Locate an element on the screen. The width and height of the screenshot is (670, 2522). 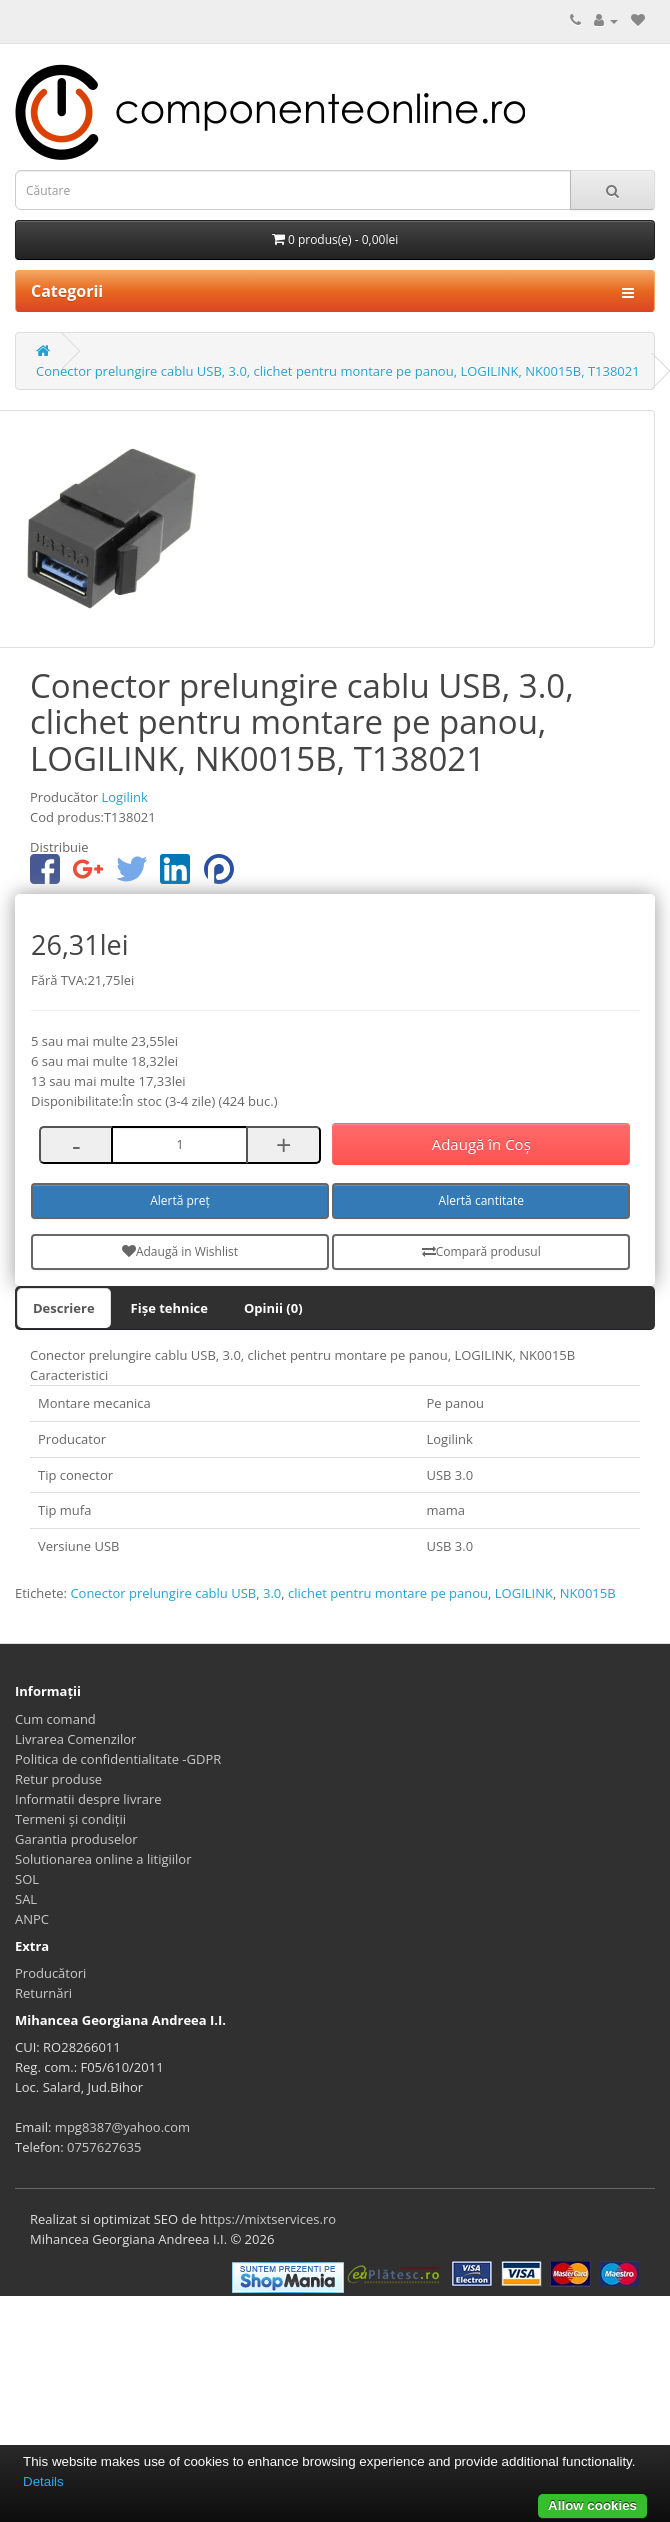
Informatii despre livrare is located at coordinates (88, 1799).